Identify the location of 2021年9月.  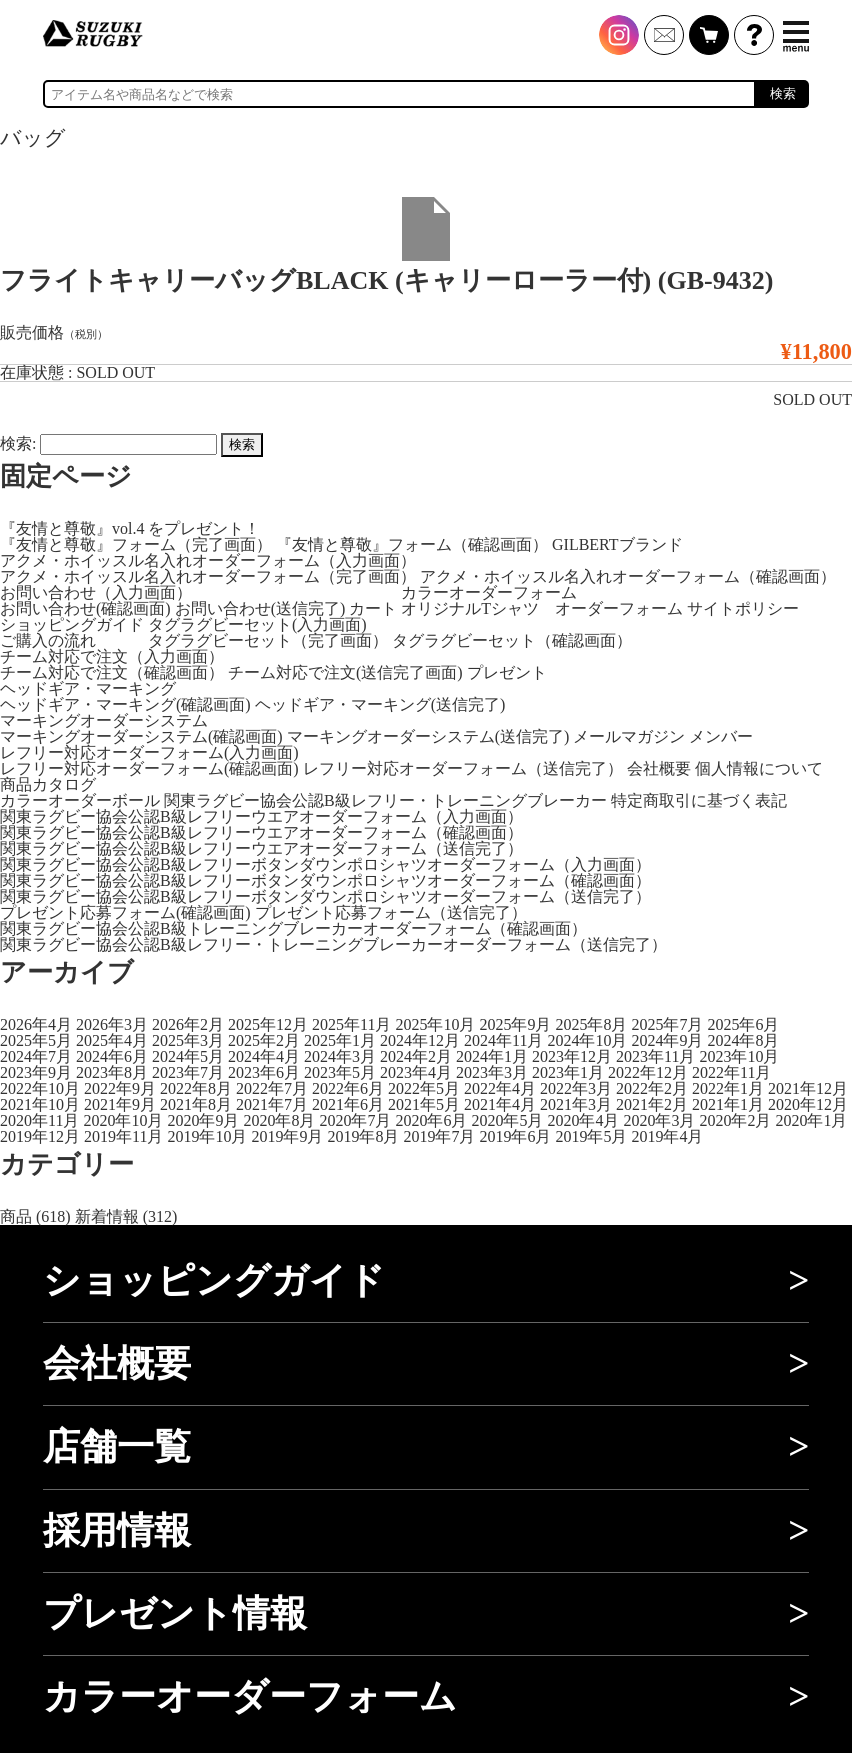
(120, 1104).